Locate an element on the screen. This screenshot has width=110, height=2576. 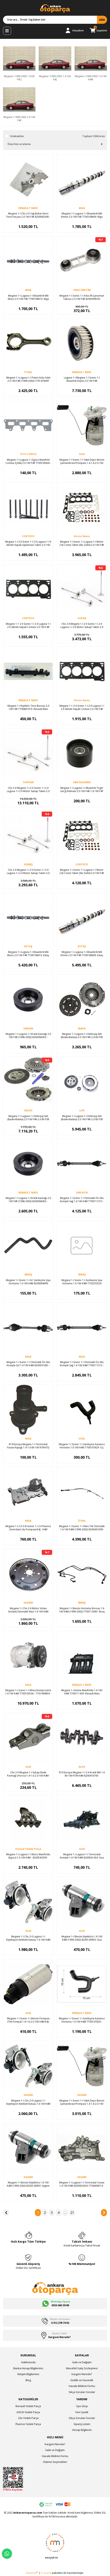
Megane 1-I Clio 2-II Laguna 1-I Enjeksiyon Kelebek Kutusu 1.6 16V K4M 7700102870-161192787R -Sagem is located at coordinates (28, 2102).